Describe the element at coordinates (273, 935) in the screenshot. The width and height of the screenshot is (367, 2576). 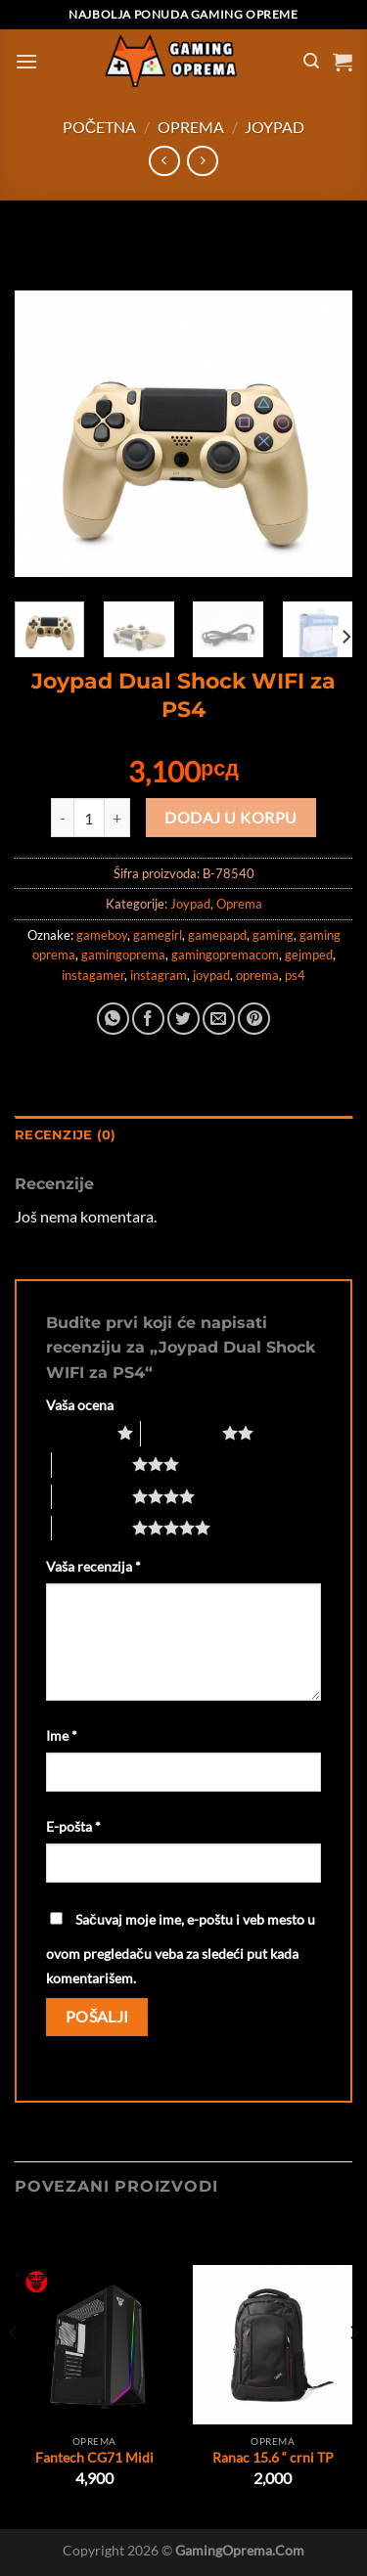
I see `gaming` at that location.